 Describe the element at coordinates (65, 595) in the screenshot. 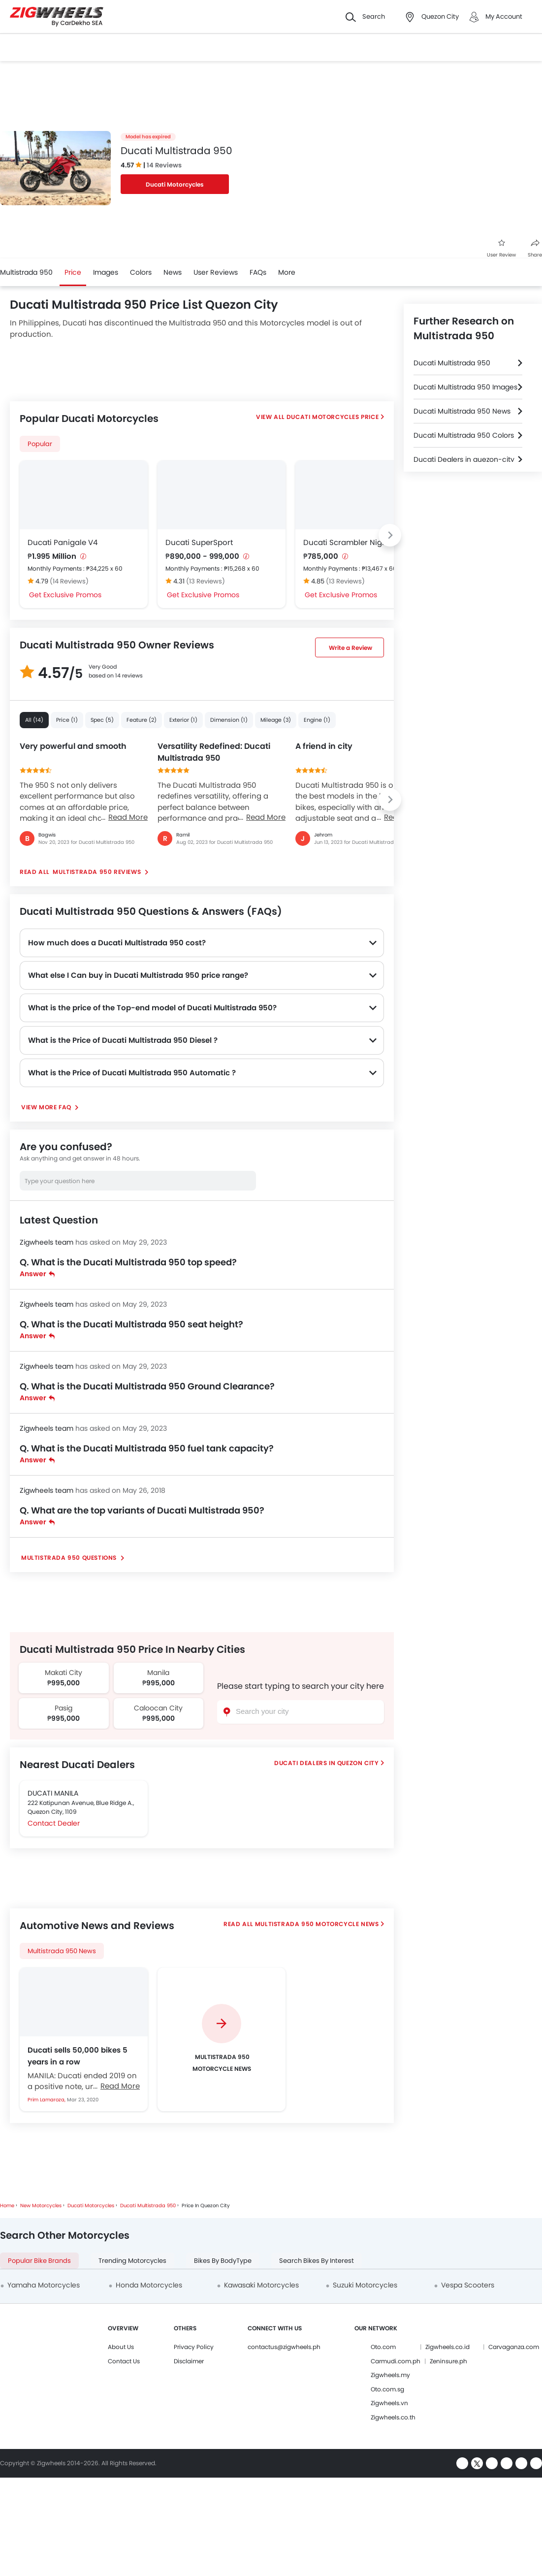

I see `Get Exclusive Promos` at that location.